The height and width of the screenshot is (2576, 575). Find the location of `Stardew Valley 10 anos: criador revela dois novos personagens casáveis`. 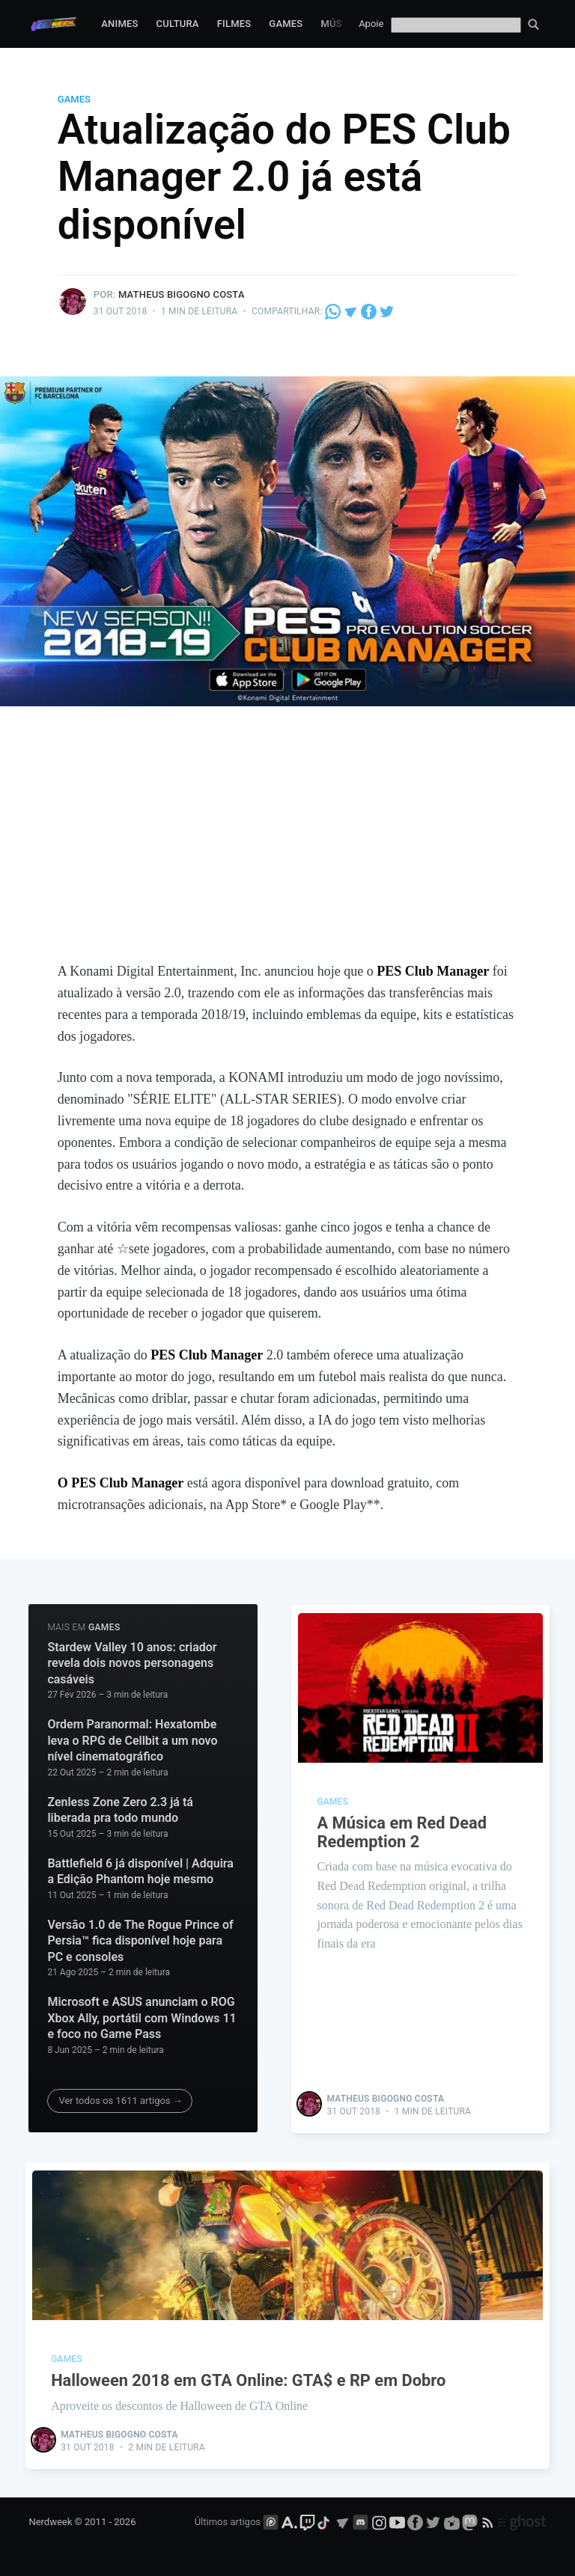

Stardew Valley 10 anos: criador revela dois novos personagens casáveis is located at coordinates (131, 1663).